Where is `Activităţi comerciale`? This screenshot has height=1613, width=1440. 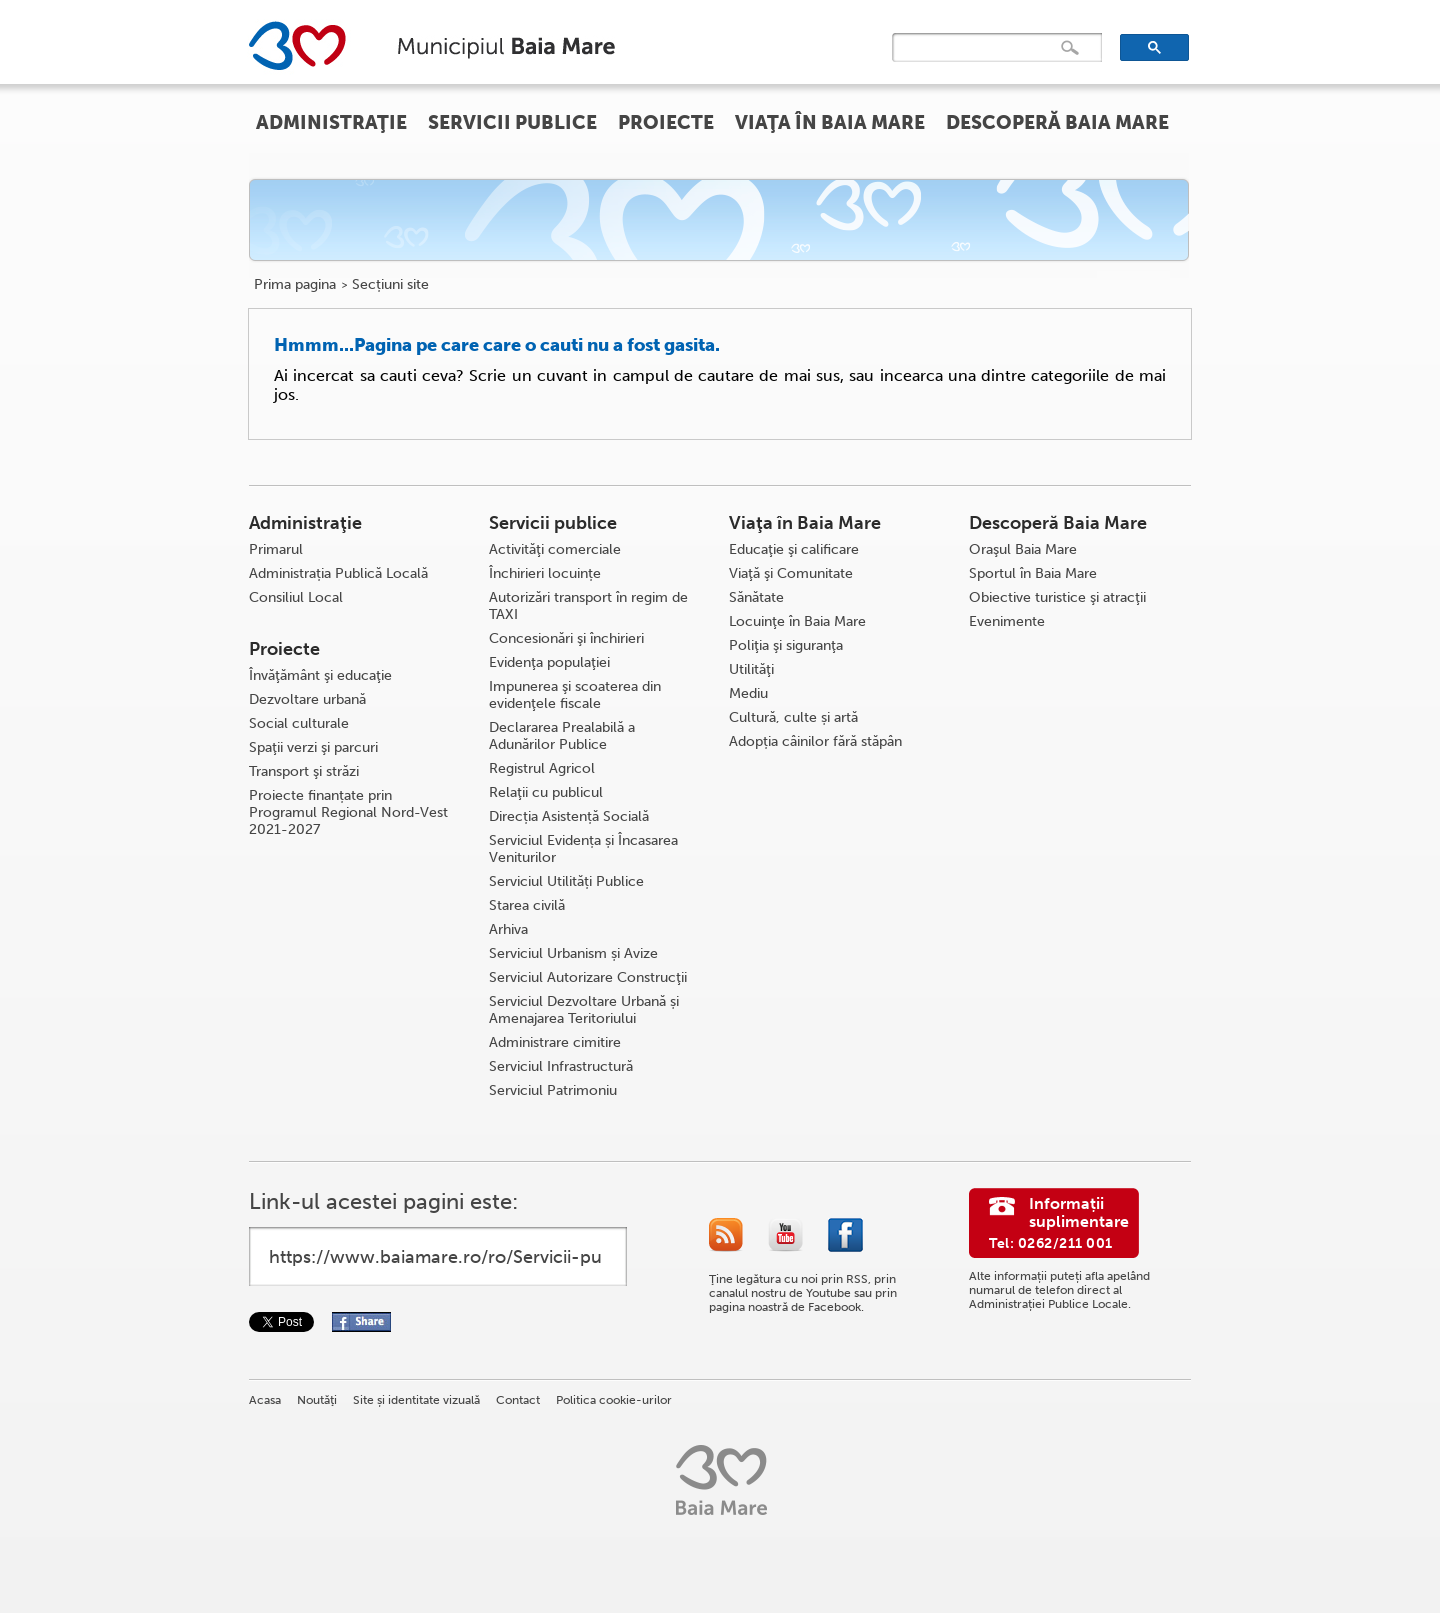
Activităţi comerciale is located at coordinates (555, 549).